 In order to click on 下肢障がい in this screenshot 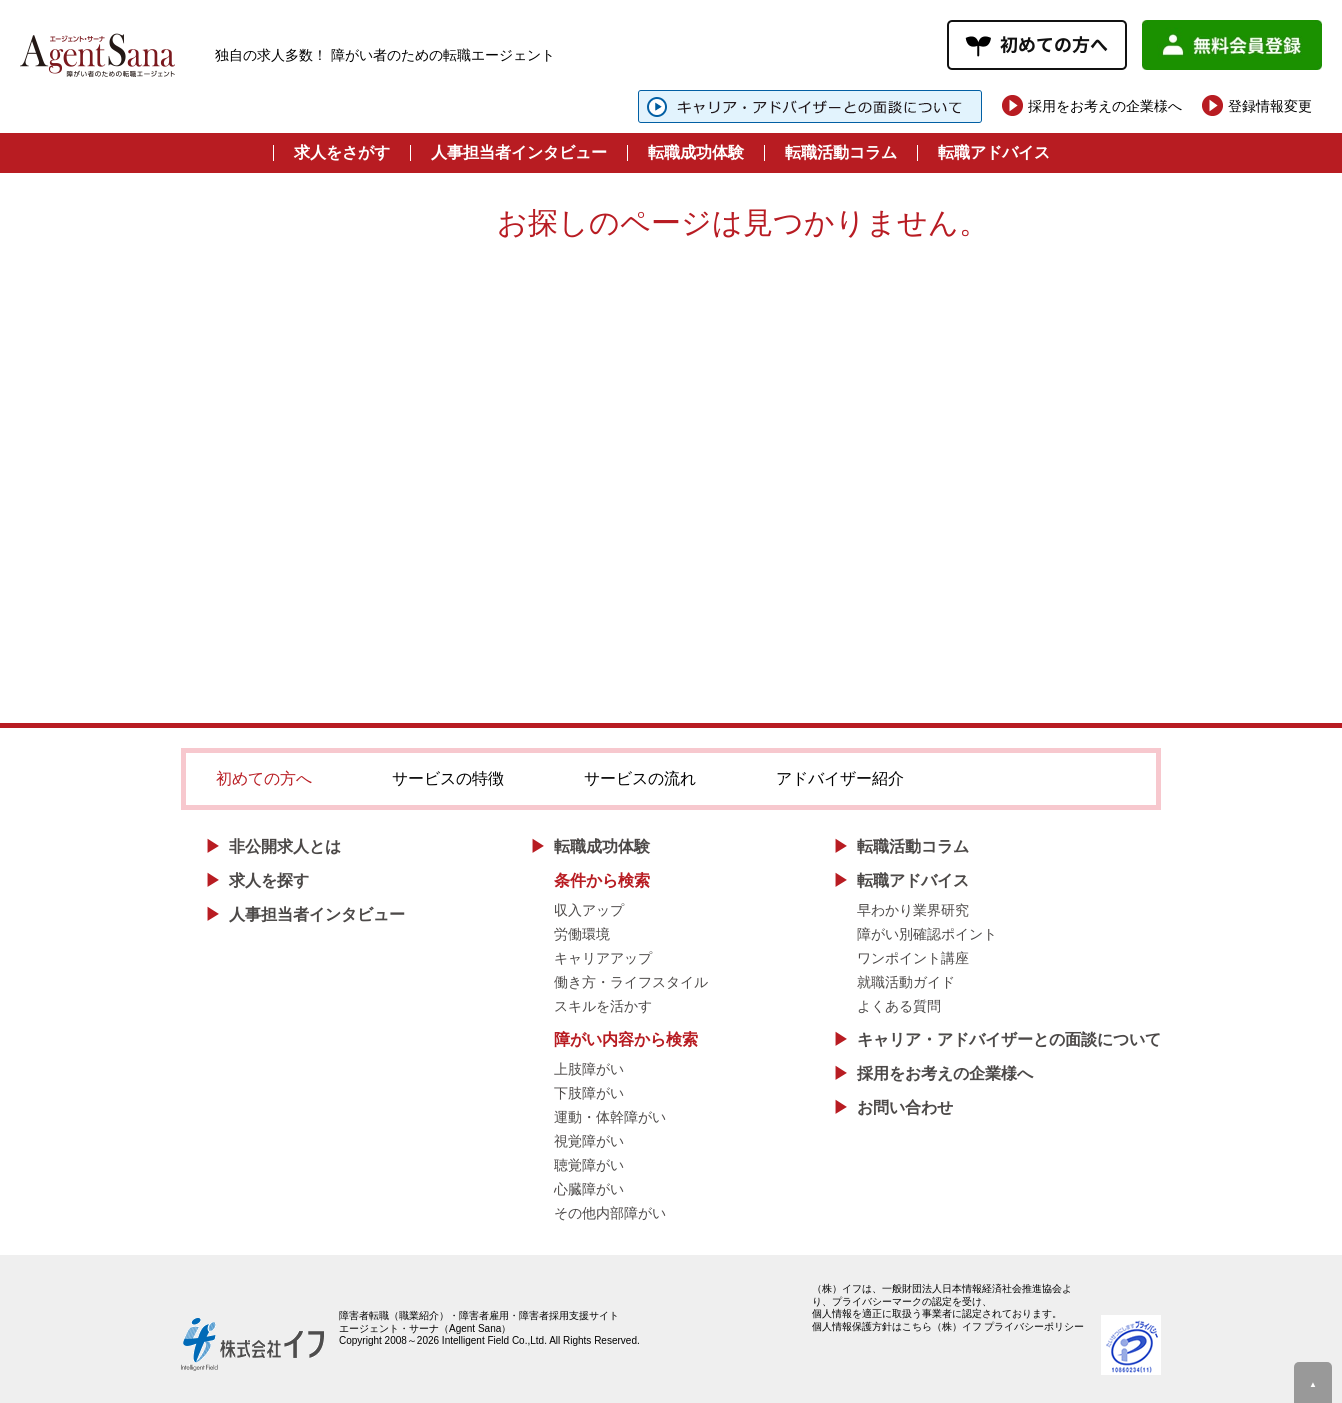, I will do `click(589, 1093)`.